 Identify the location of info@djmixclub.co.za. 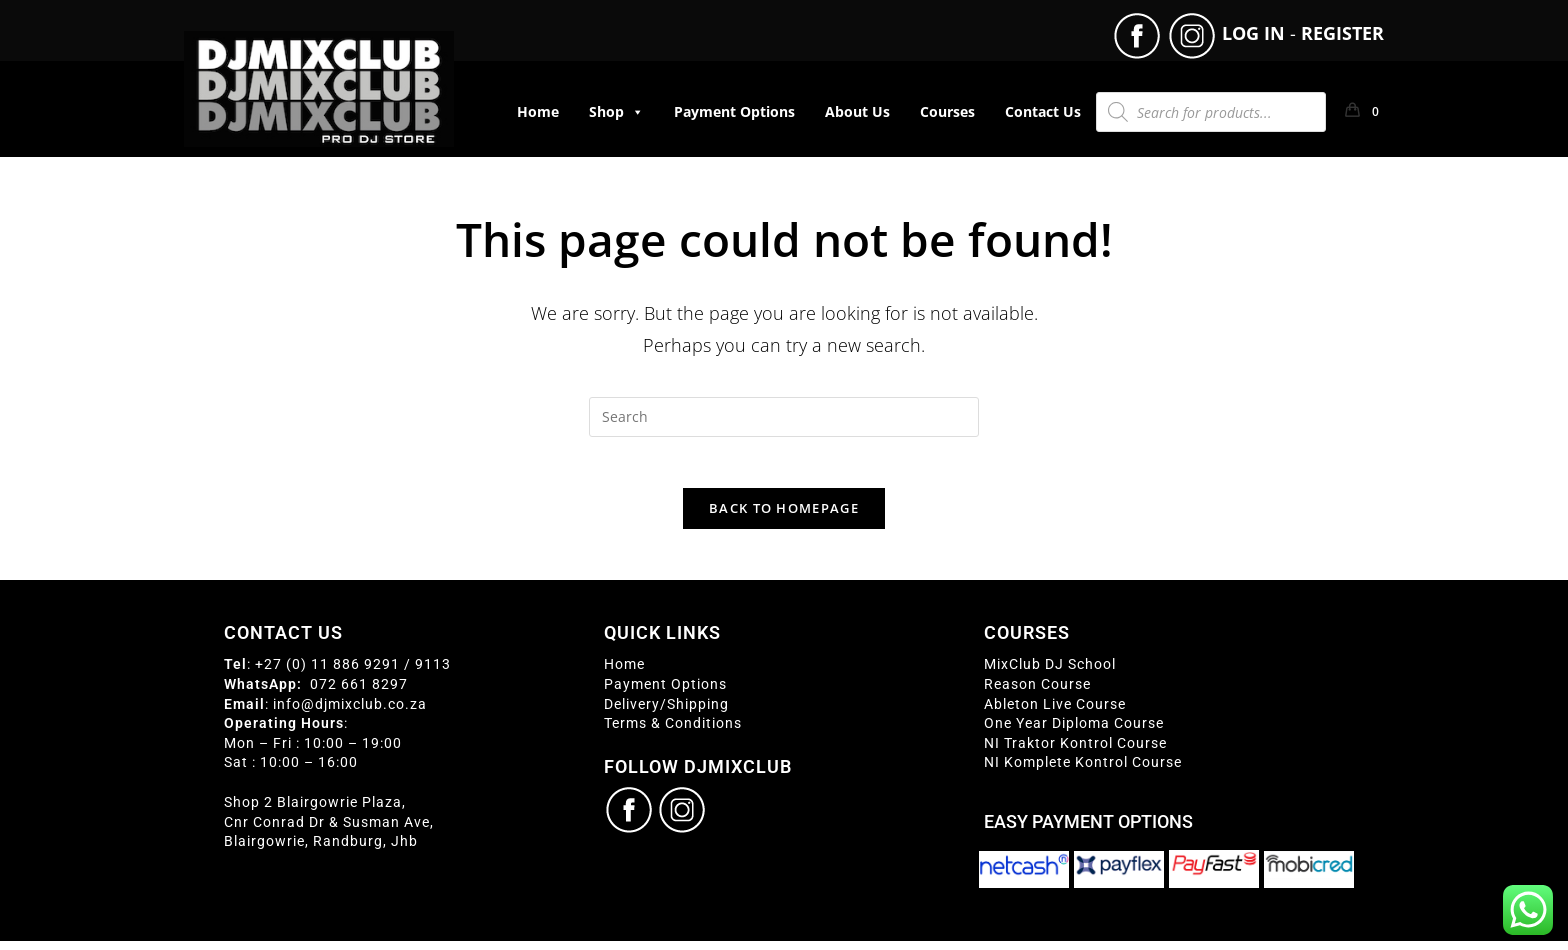
(350, 713).